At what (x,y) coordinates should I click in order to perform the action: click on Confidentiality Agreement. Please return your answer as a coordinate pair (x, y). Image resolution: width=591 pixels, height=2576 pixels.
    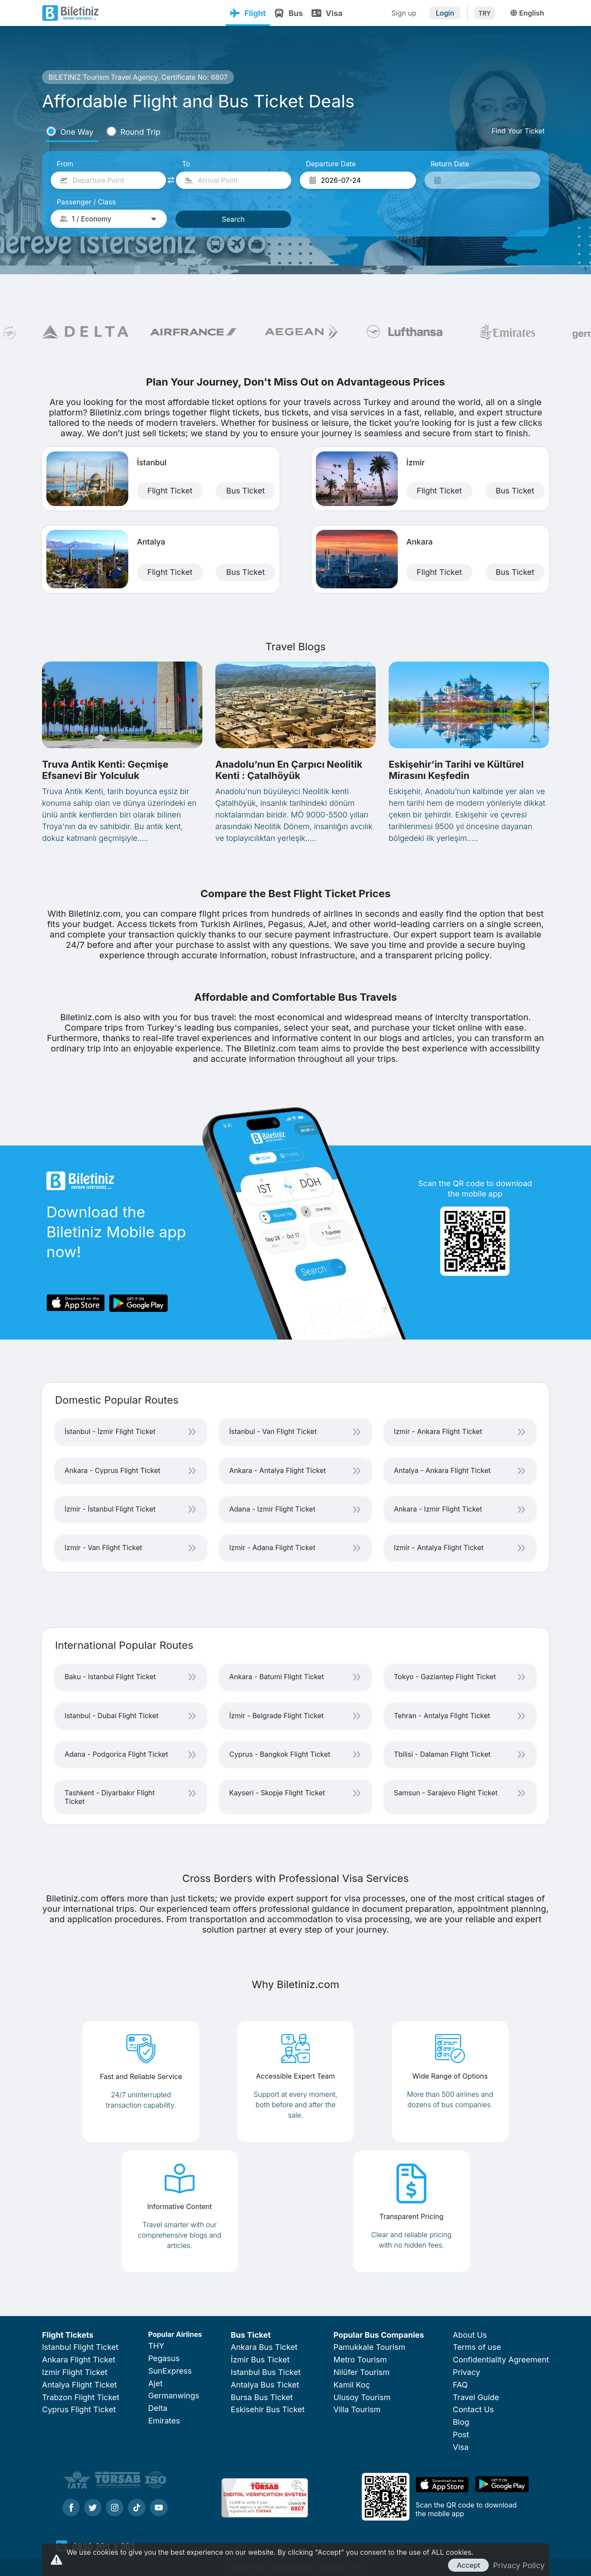
    Looking at the image, I should click on (501, 2359).